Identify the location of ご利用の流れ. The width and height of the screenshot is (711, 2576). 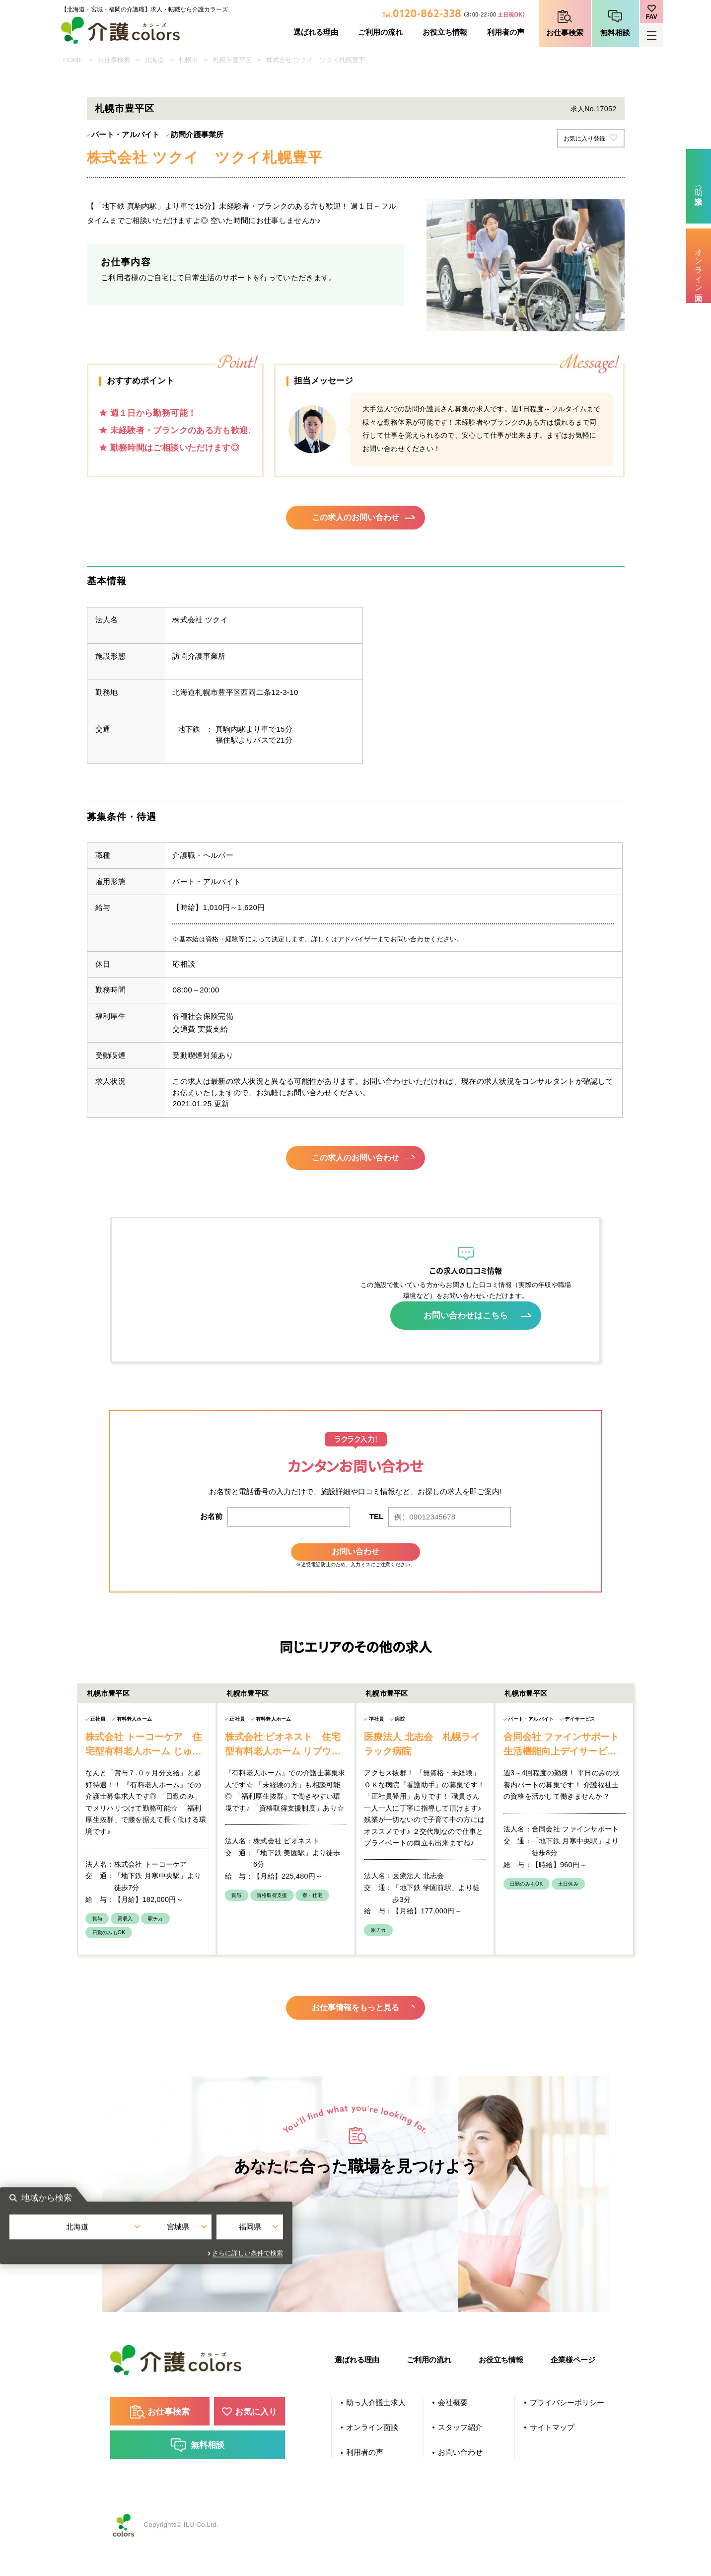
(380, 32).